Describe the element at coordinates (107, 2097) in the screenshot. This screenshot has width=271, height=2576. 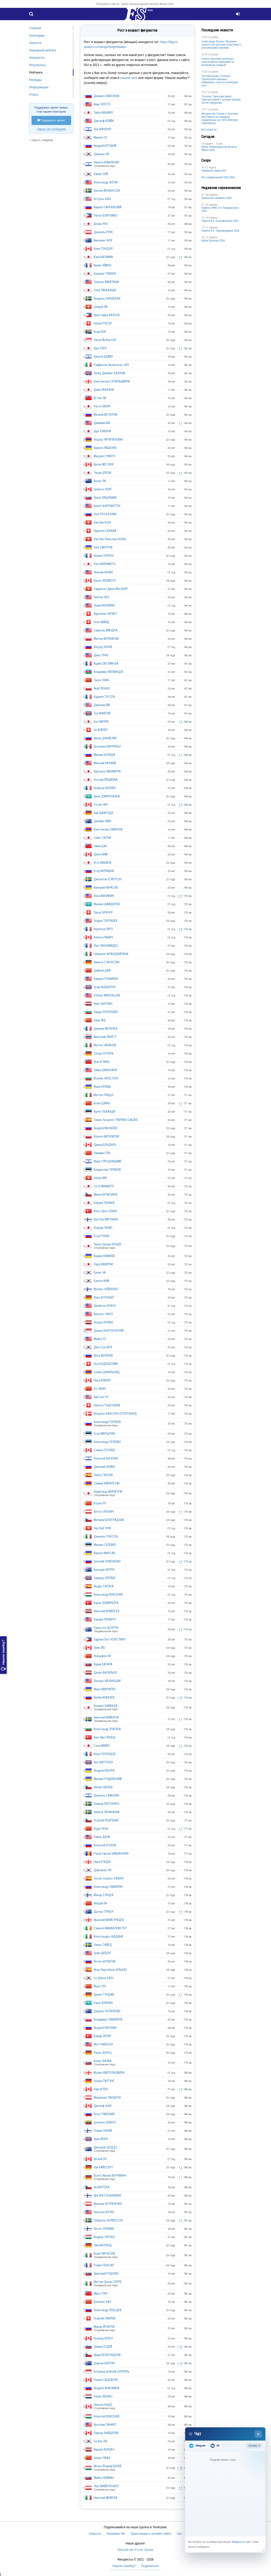
I see `Маурицио ЗАНДРОН` at that location.